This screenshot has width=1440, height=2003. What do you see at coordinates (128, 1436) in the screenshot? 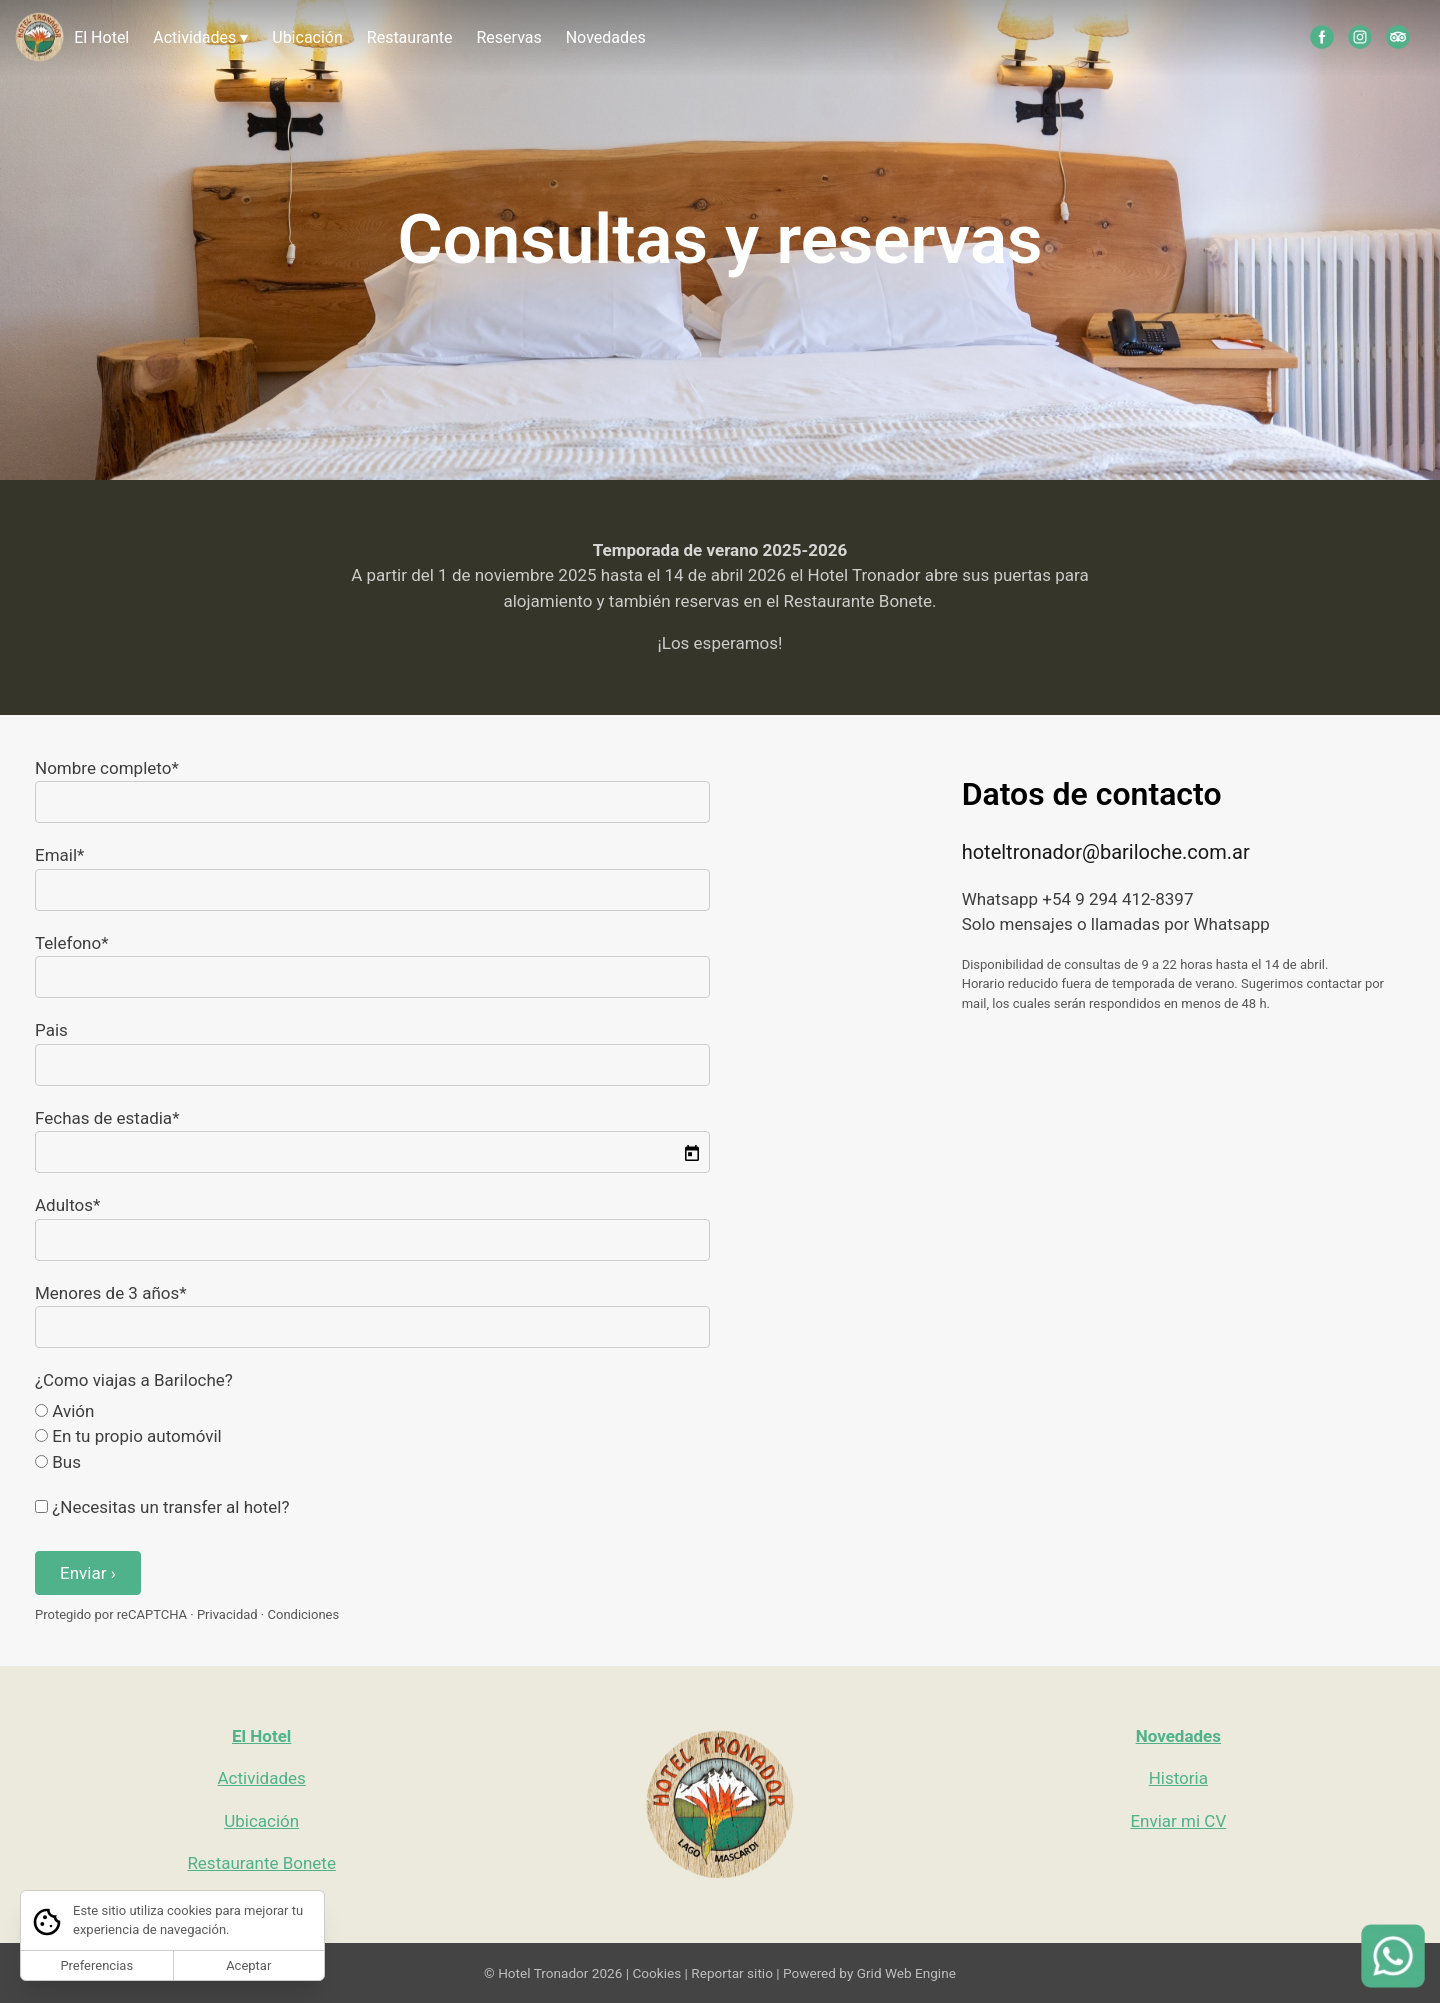
I see `En tu propio automóvil` at bounding box center [128, 1436].